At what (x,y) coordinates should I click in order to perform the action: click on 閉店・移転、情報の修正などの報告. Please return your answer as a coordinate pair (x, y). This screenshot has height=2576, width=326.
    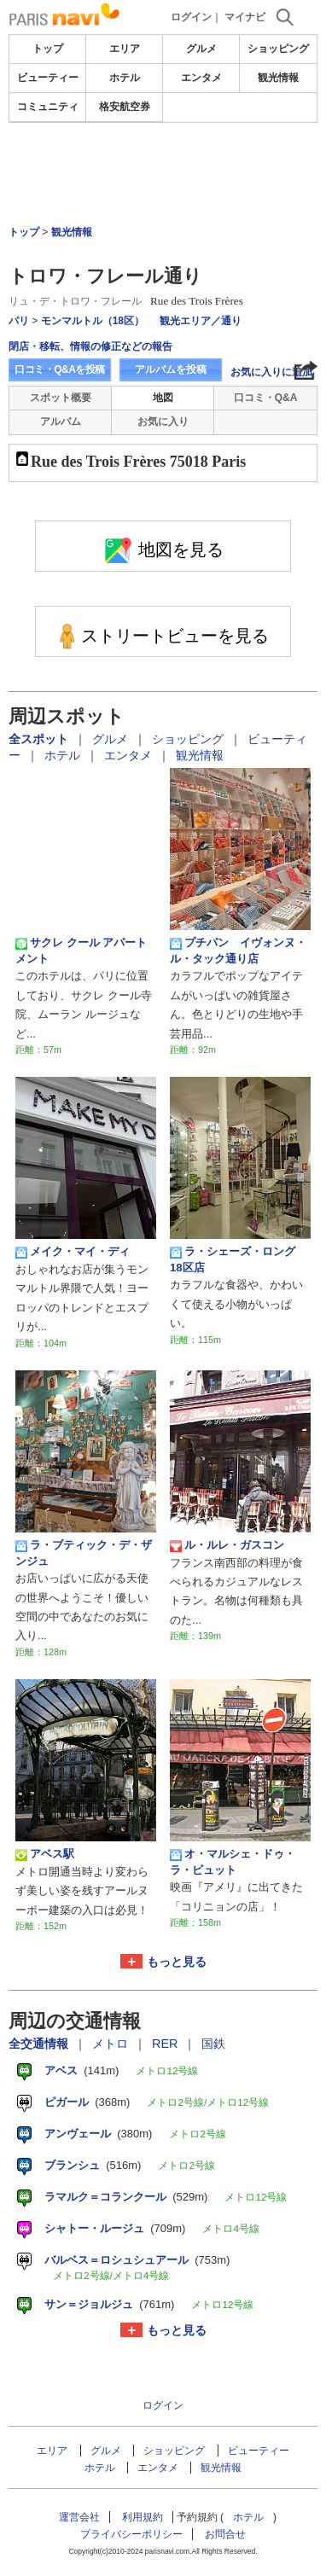
    Looking at the image, I should click on (90, 346).